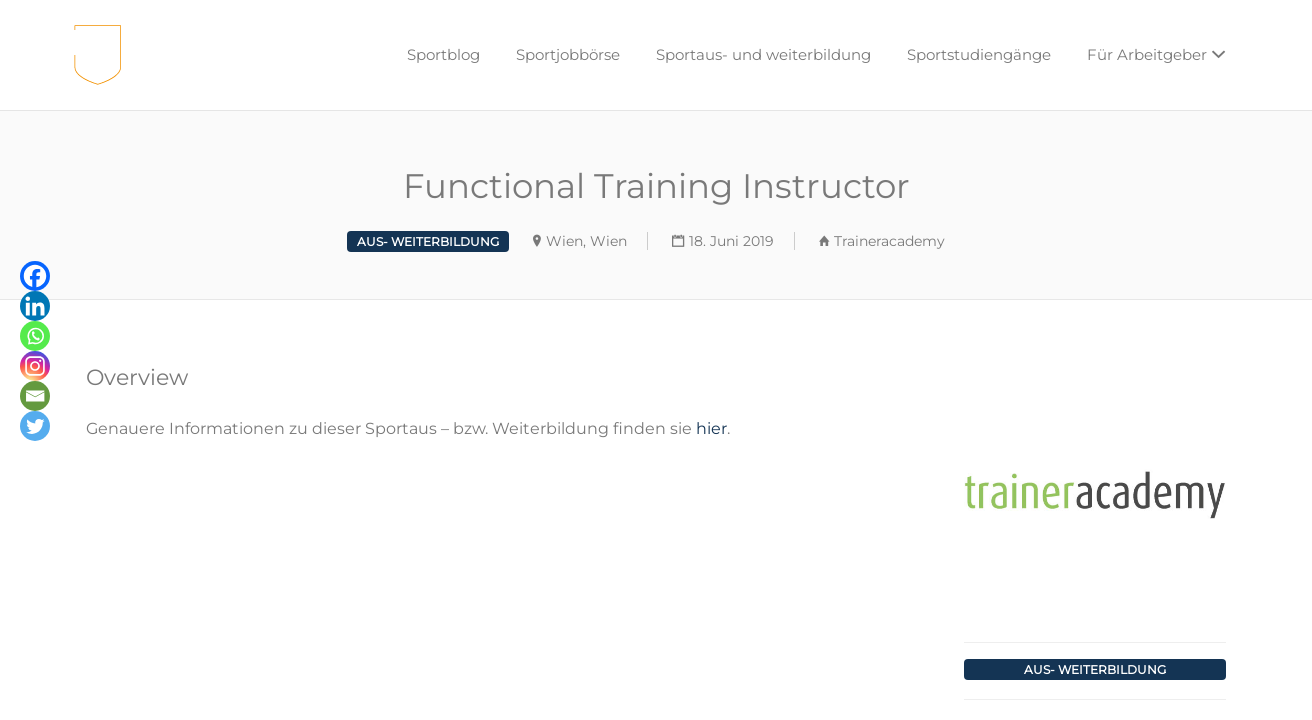 The width and height of the screenshot is (1312, 720). I want to click on [Twitter], so click(35, 426).